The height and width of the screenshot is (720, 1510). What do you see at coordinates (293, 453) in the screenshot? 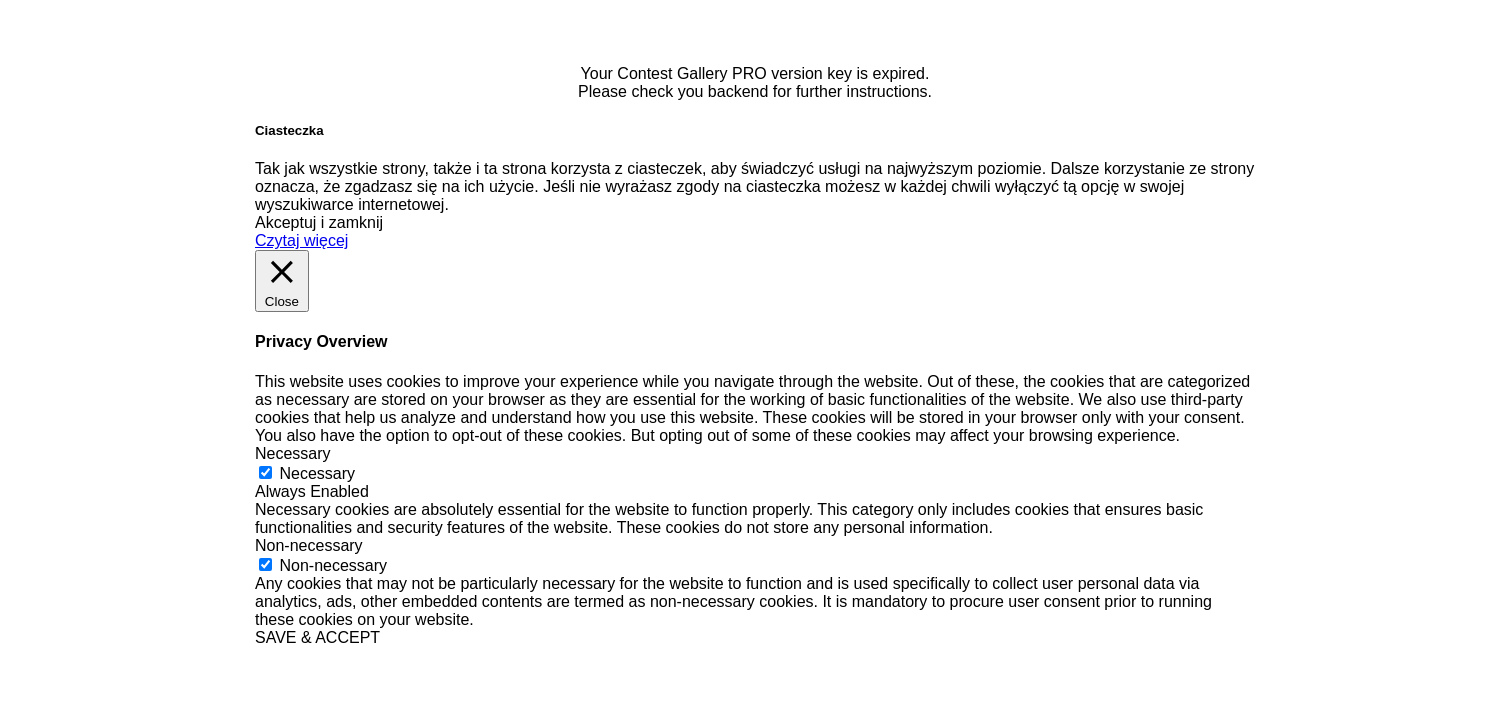
I see `Necessary [button]` at bounding box center [293, 453].